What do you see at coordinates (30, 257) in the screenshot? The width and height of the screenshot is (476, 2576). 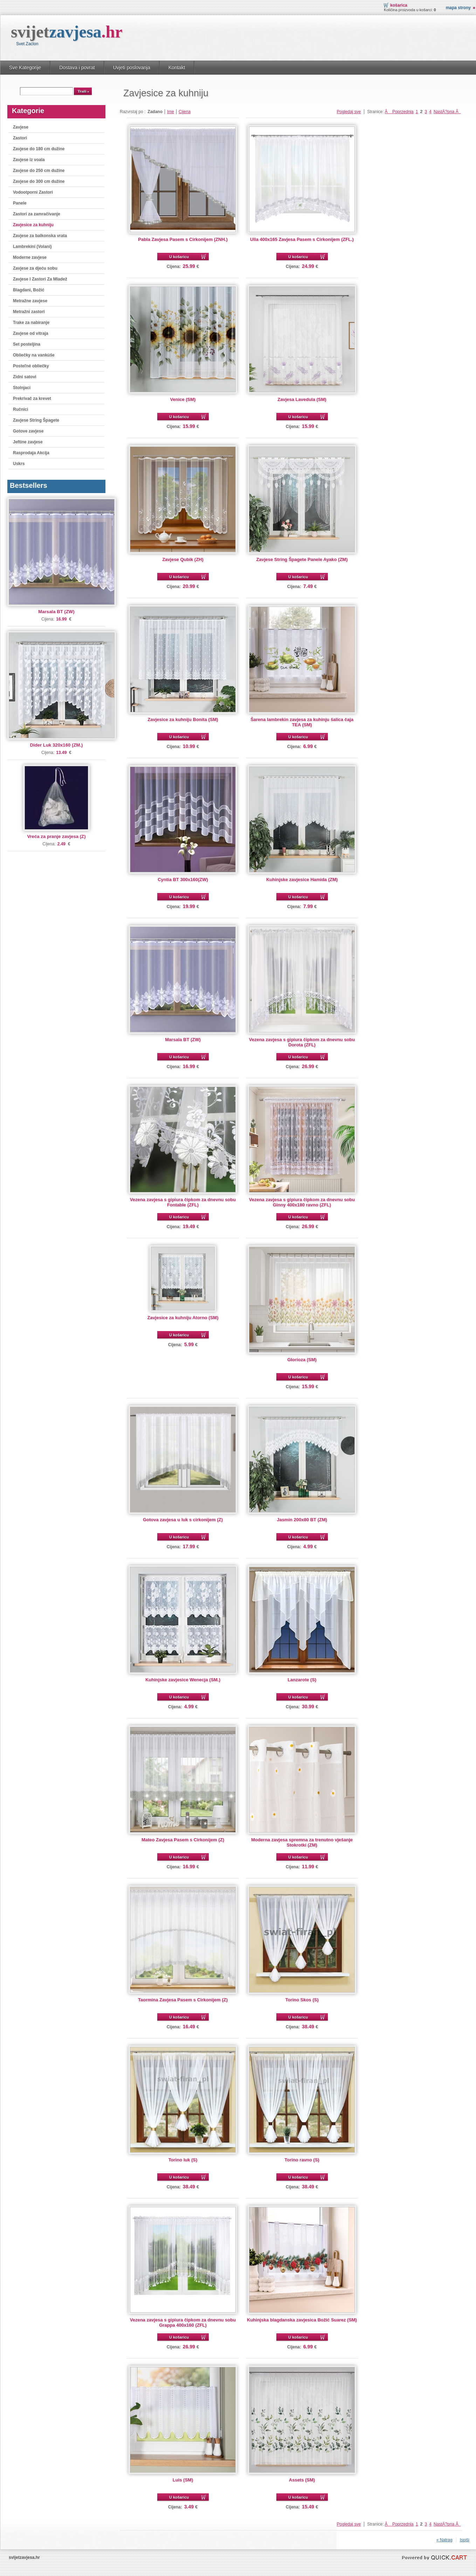 I see `Moderne zavjese` at bounding box center [30, 257].